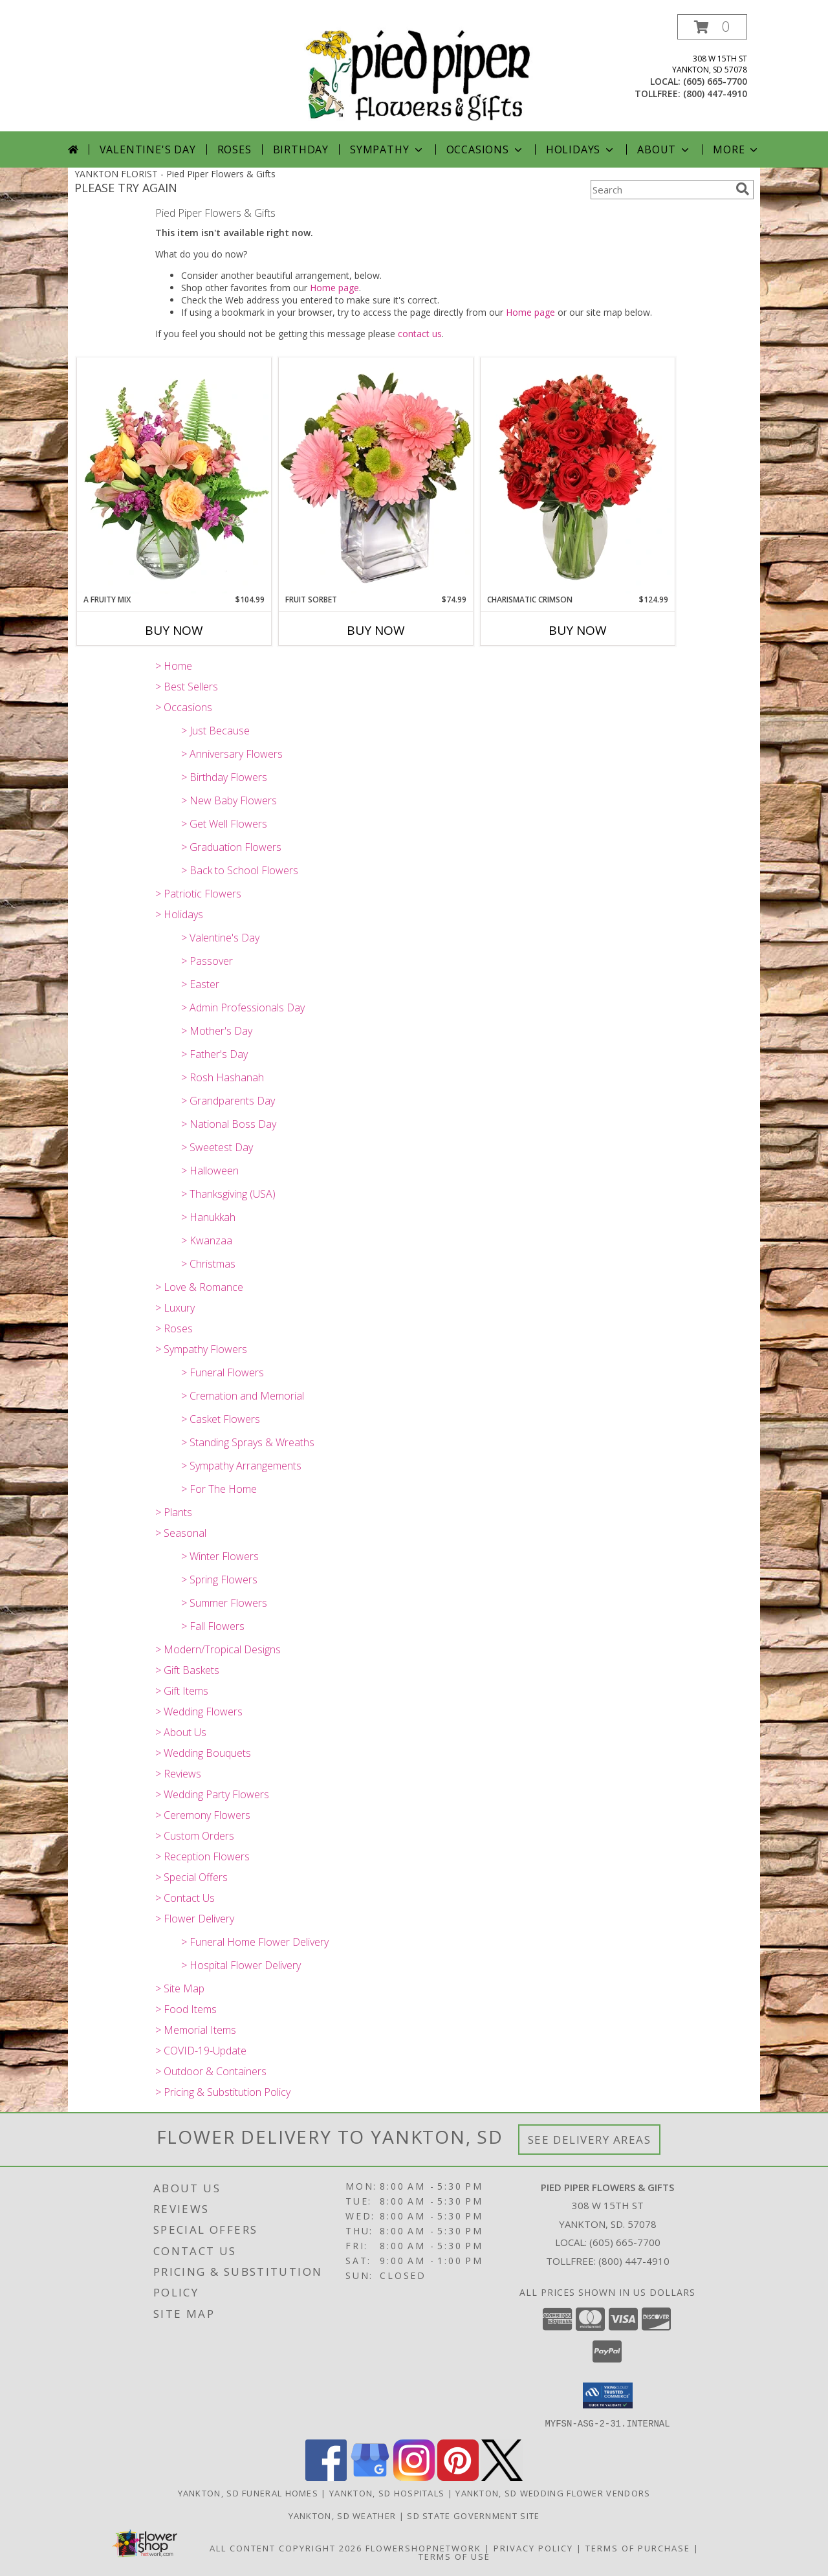 The width and height of the screenshot is (828, 2576). I want to click on > Food Items, so click(186, 2009).